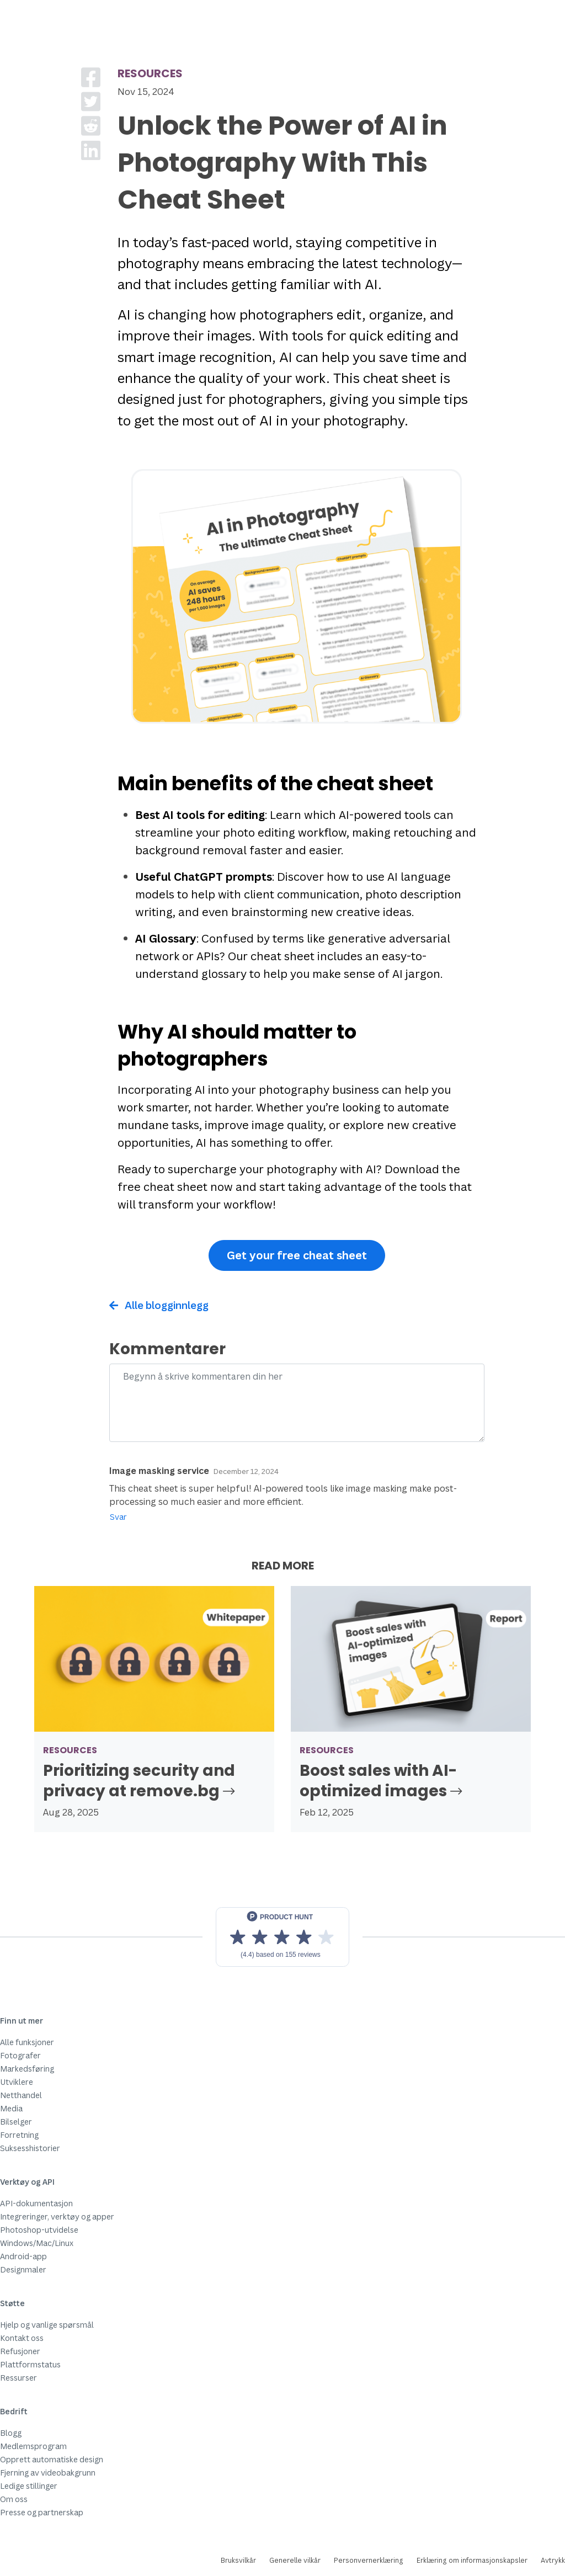  Describe the element at coordinates (57, 2216) in the screenshot. I see `Integreringer, verktøy og apper` at that location.